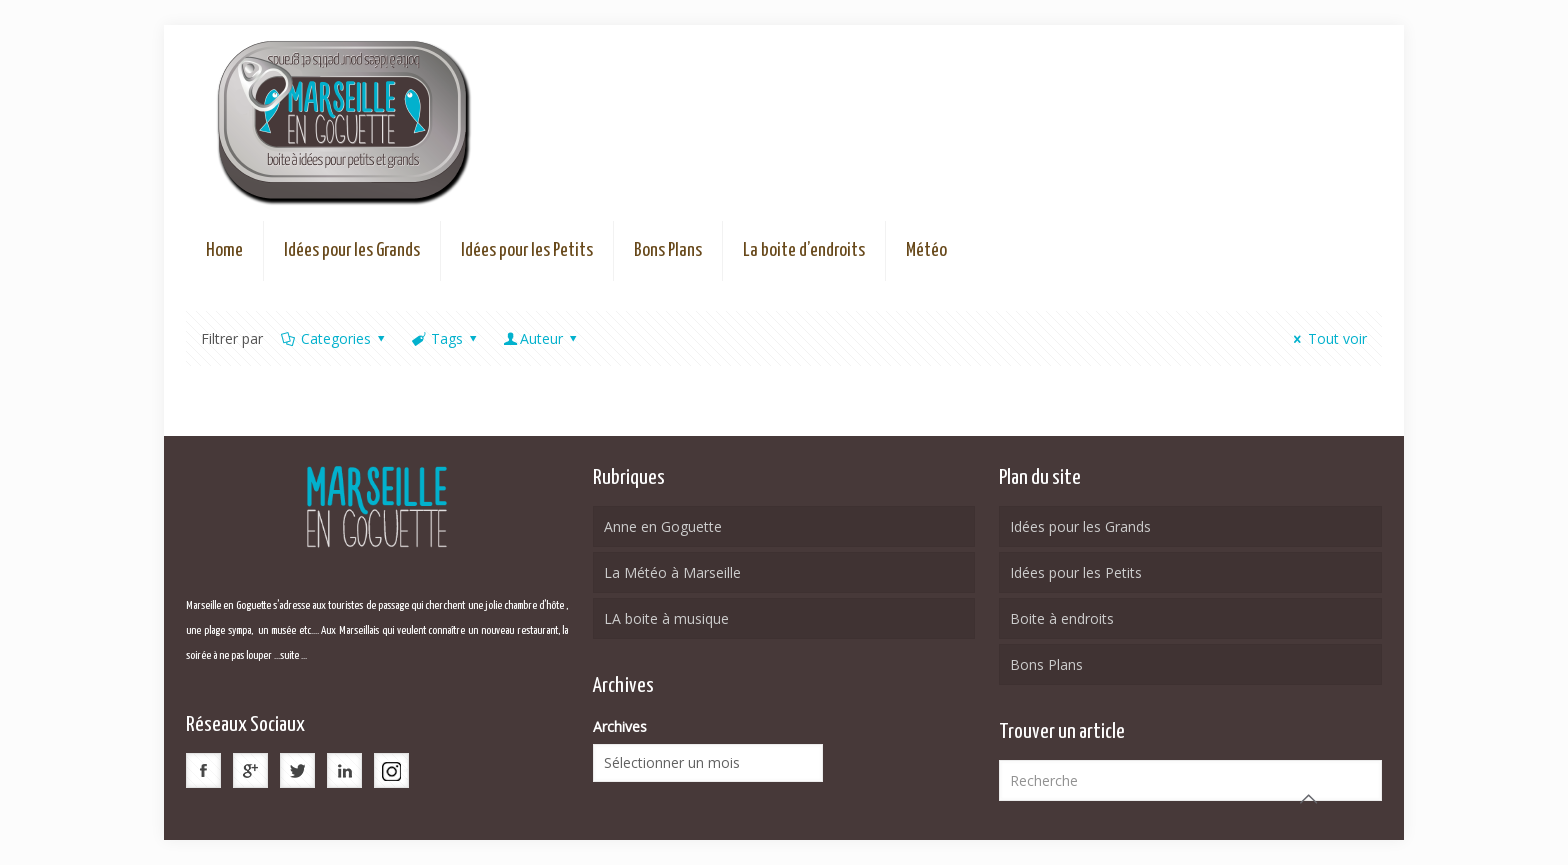  Describe the element at coordinates (672, 572) in the screenshot. I see `La Météo à Marseille` at that location.